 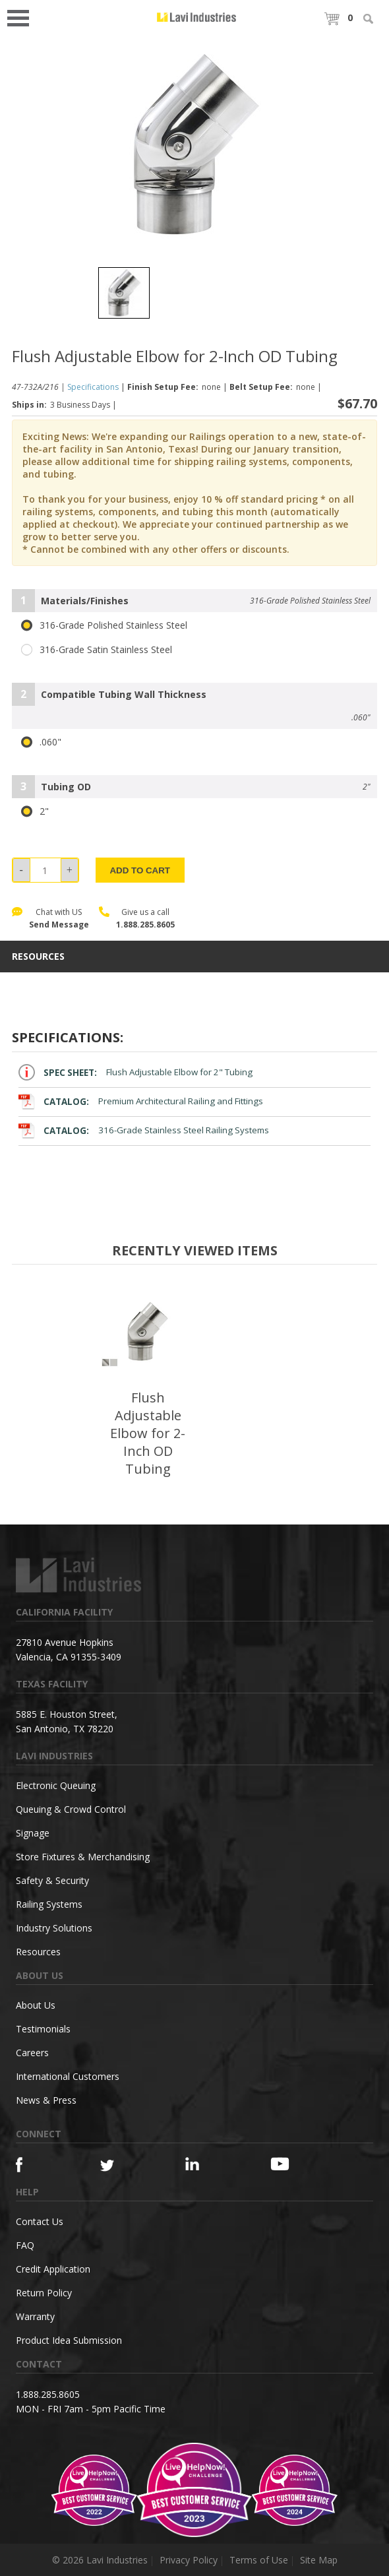 What do you see at coordinates (43, 2029) in the screenshot?
I see `Testimonials` at bounding box center [43, 2029].